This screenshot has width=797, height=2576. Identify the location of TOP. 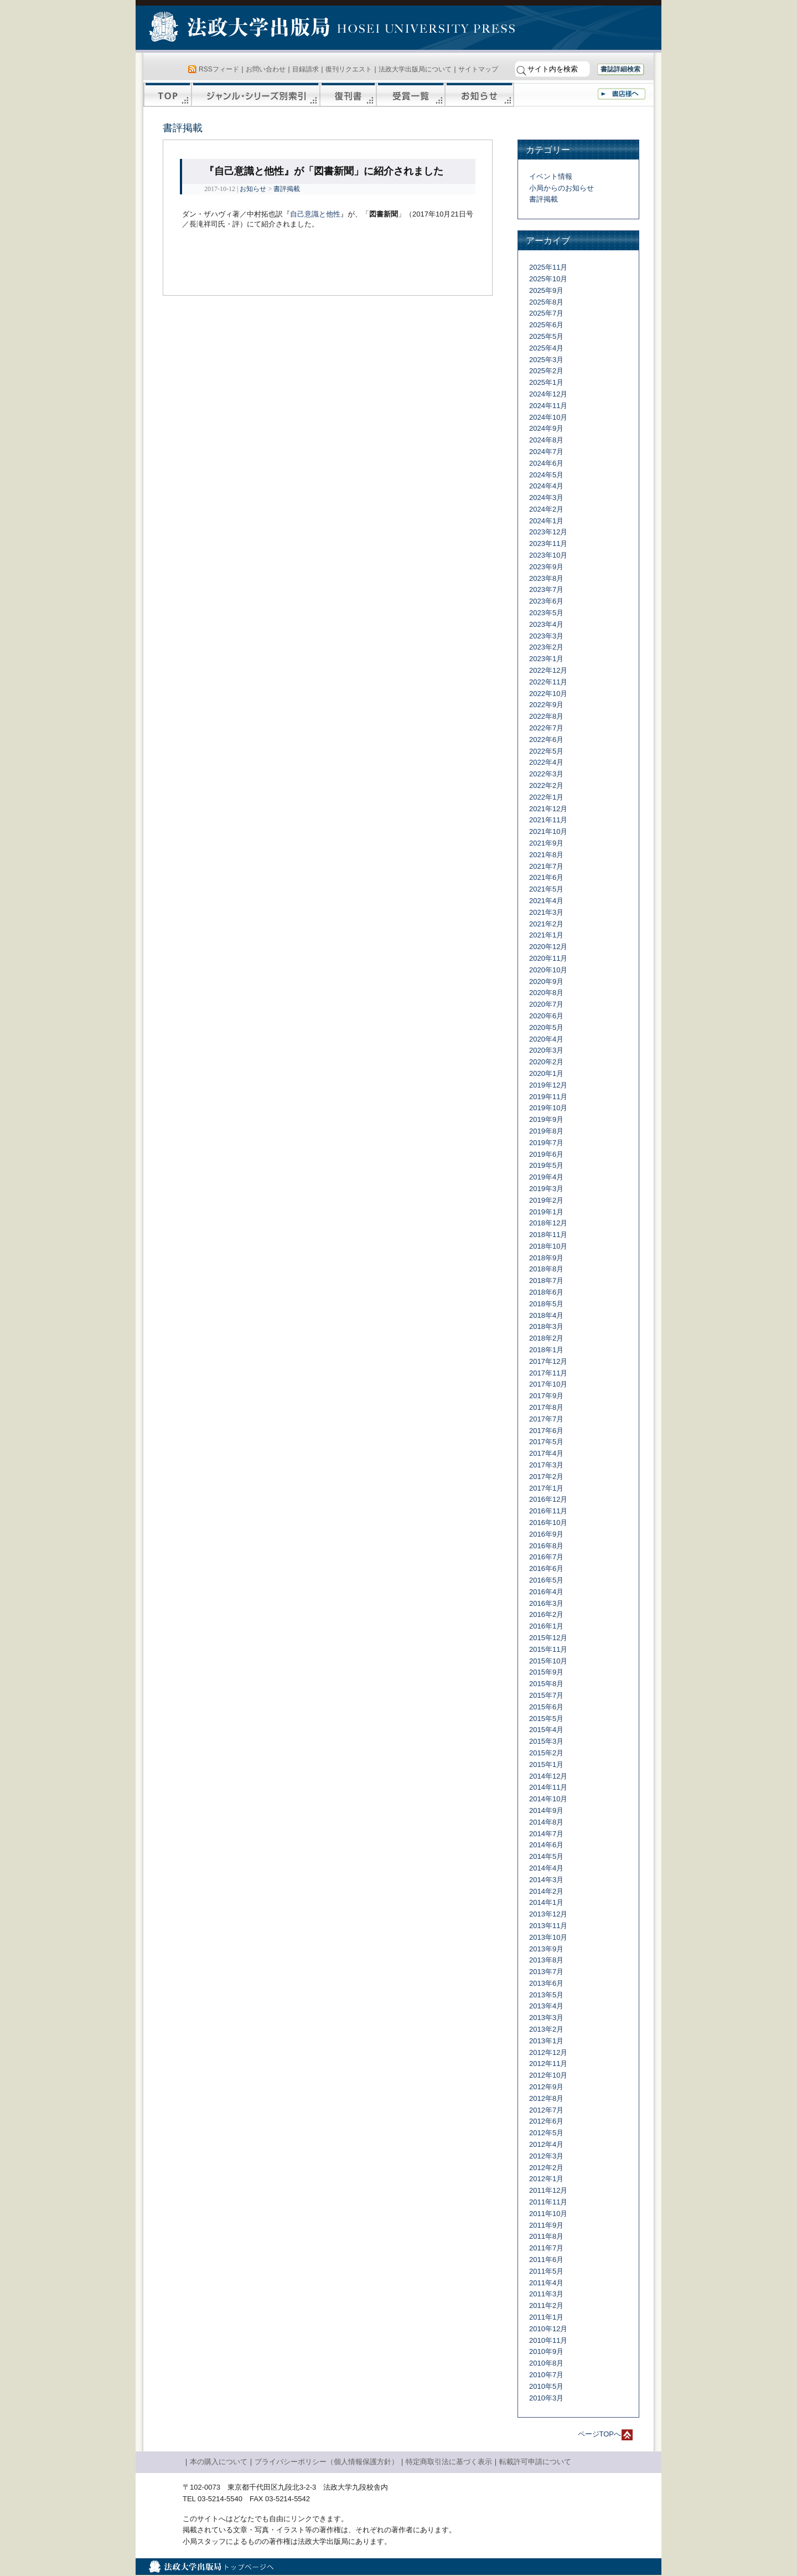
(167, 95).